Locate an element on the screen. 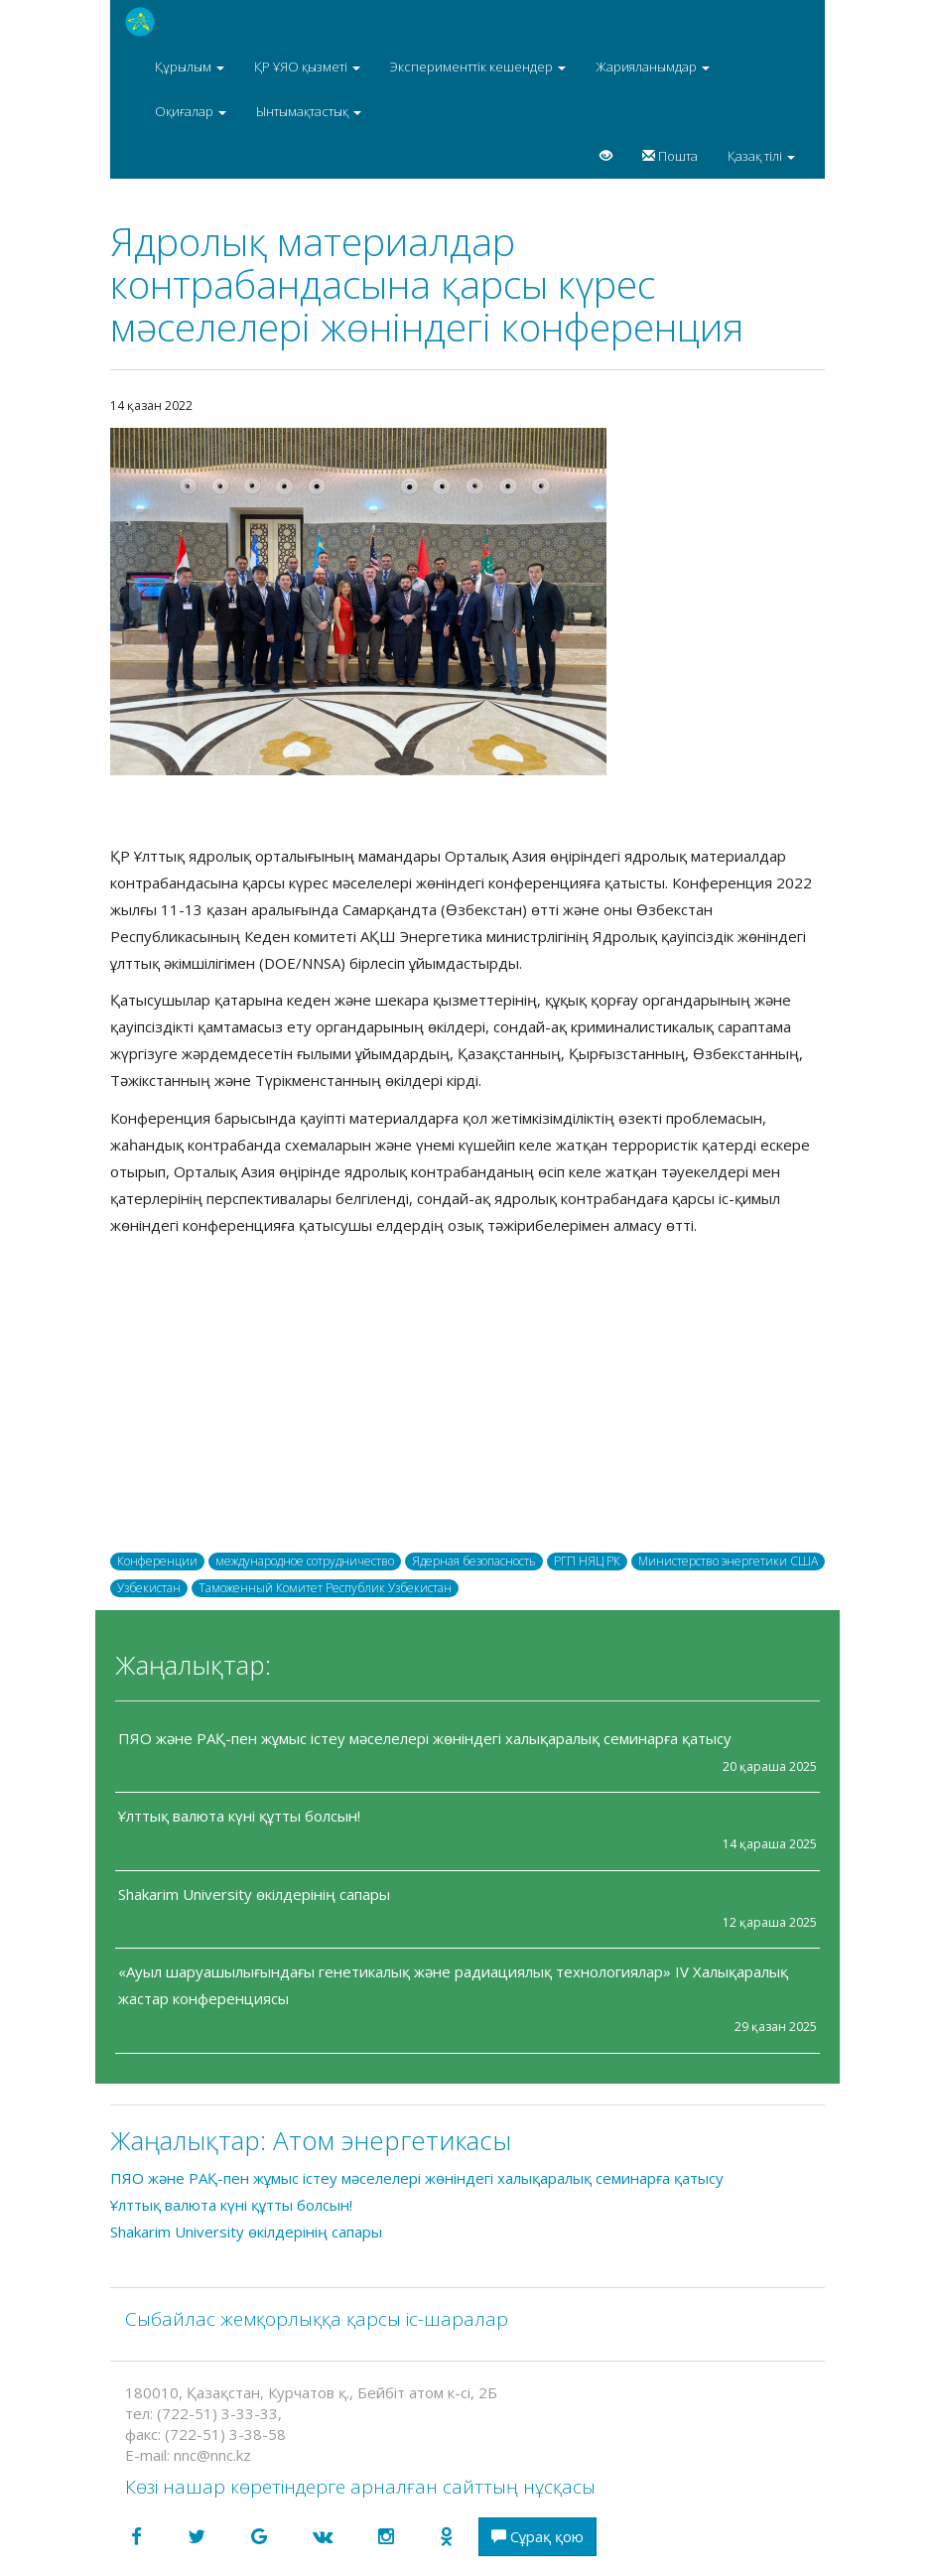  Ынтымақтастық [button] is located at coordinates (308, 111).